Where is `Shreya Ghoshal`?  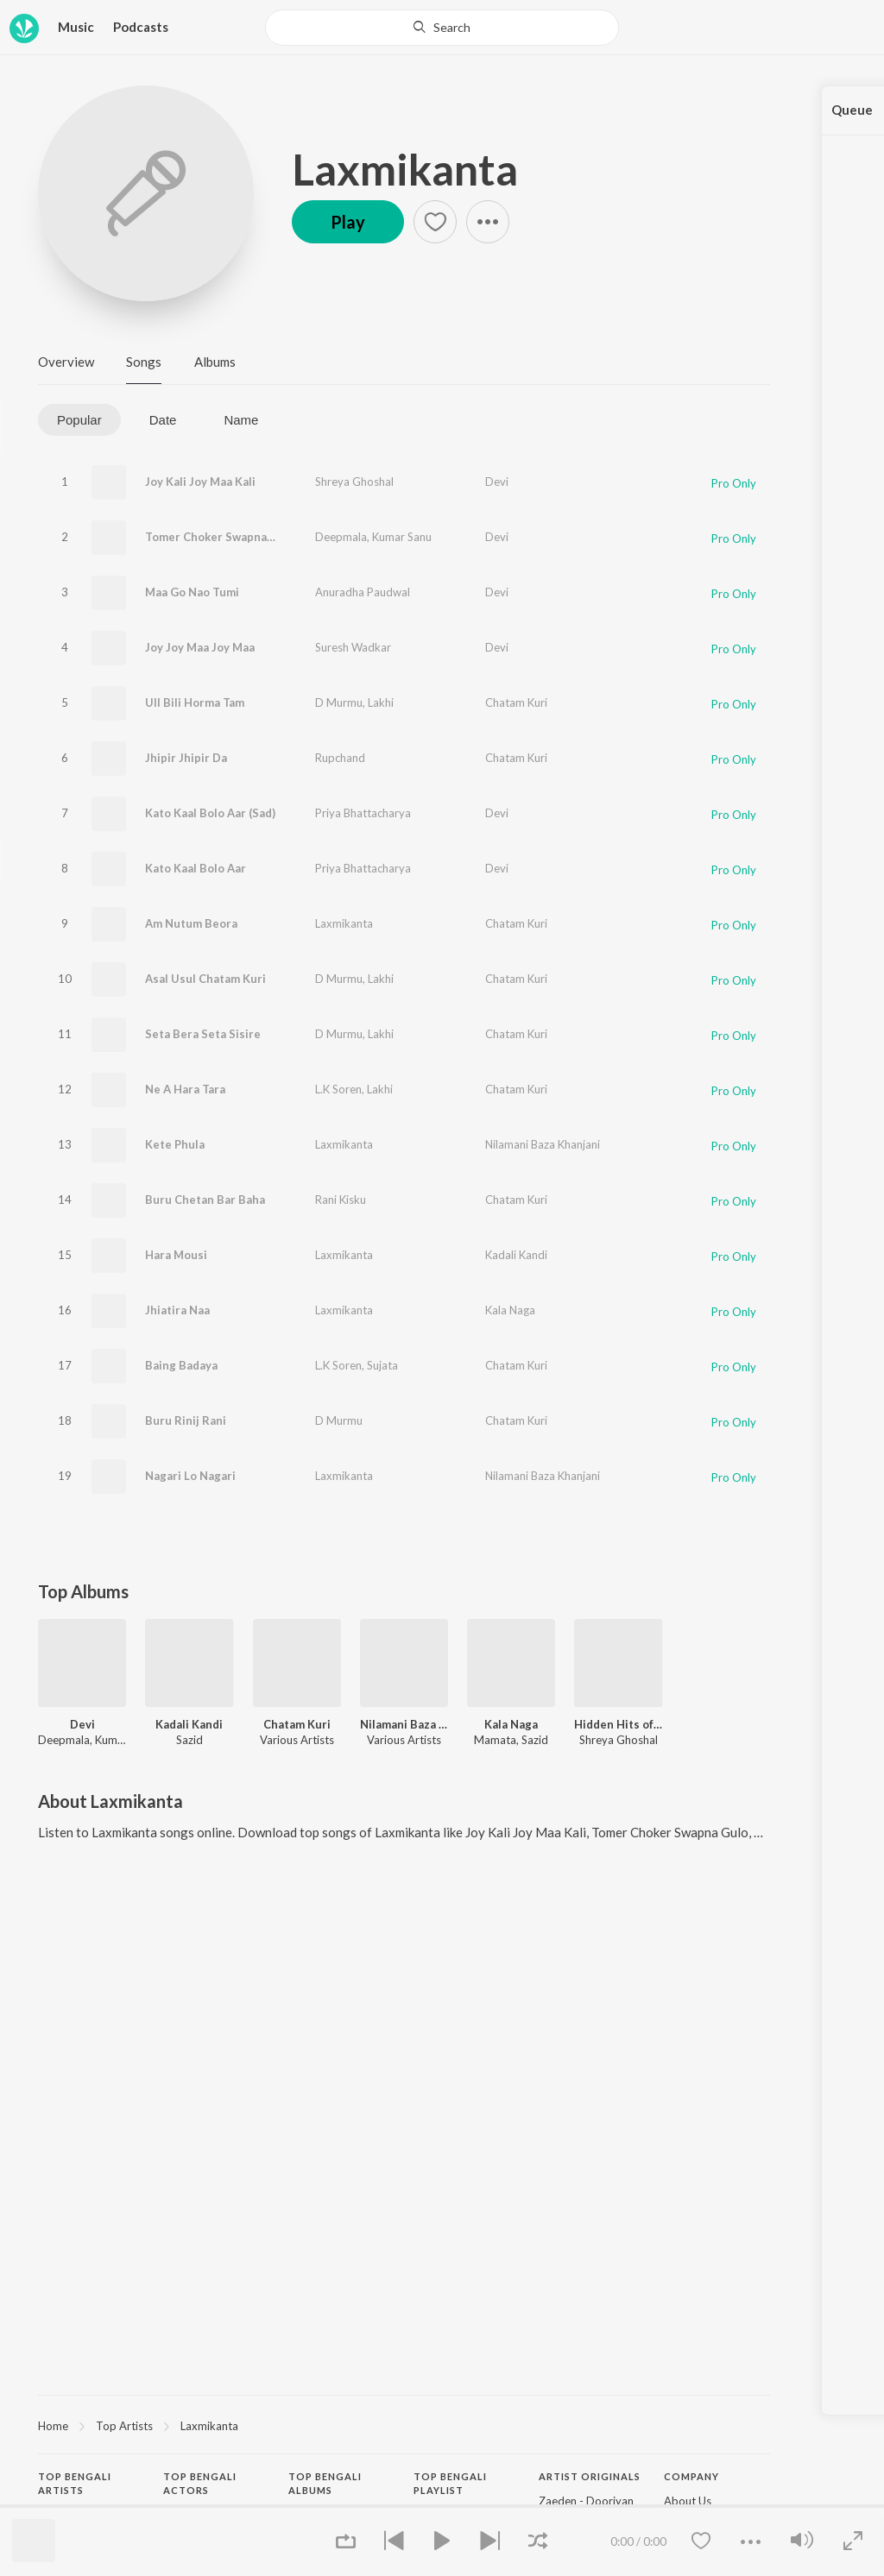 Shreya Ghoshal is located at coordinates (354, 481).